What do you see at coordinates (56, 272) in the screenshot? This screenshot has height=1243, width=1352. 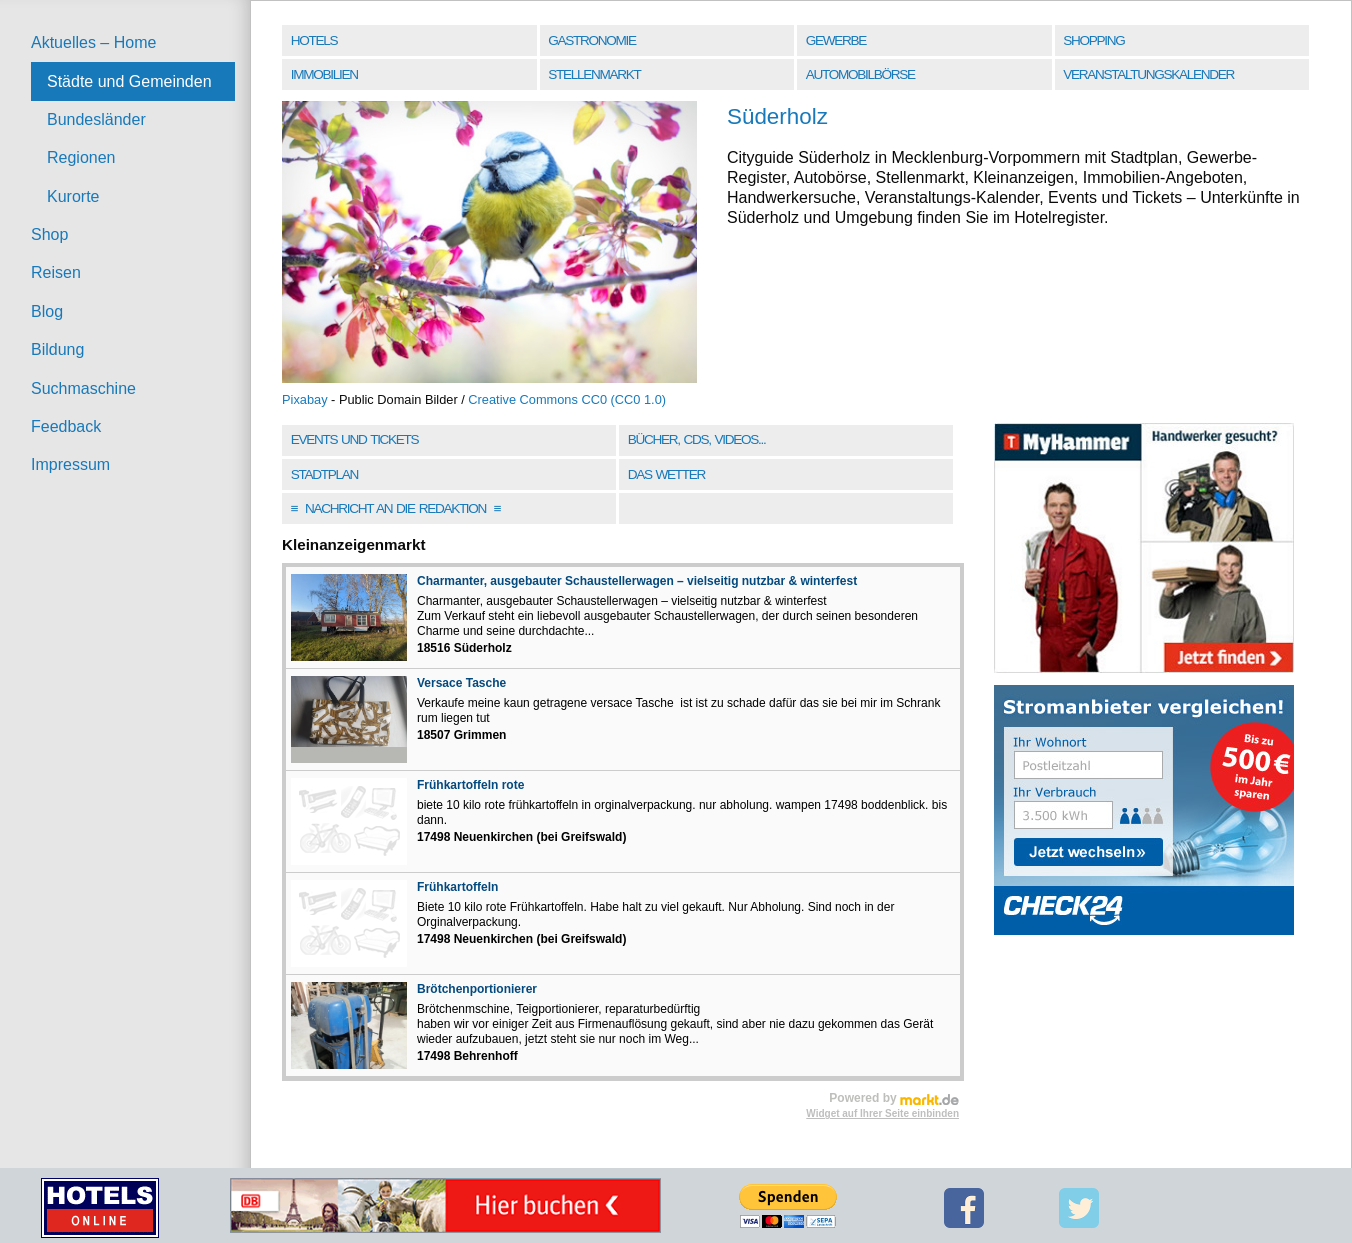 I see `Reisen` at bounding box center [56, 272].